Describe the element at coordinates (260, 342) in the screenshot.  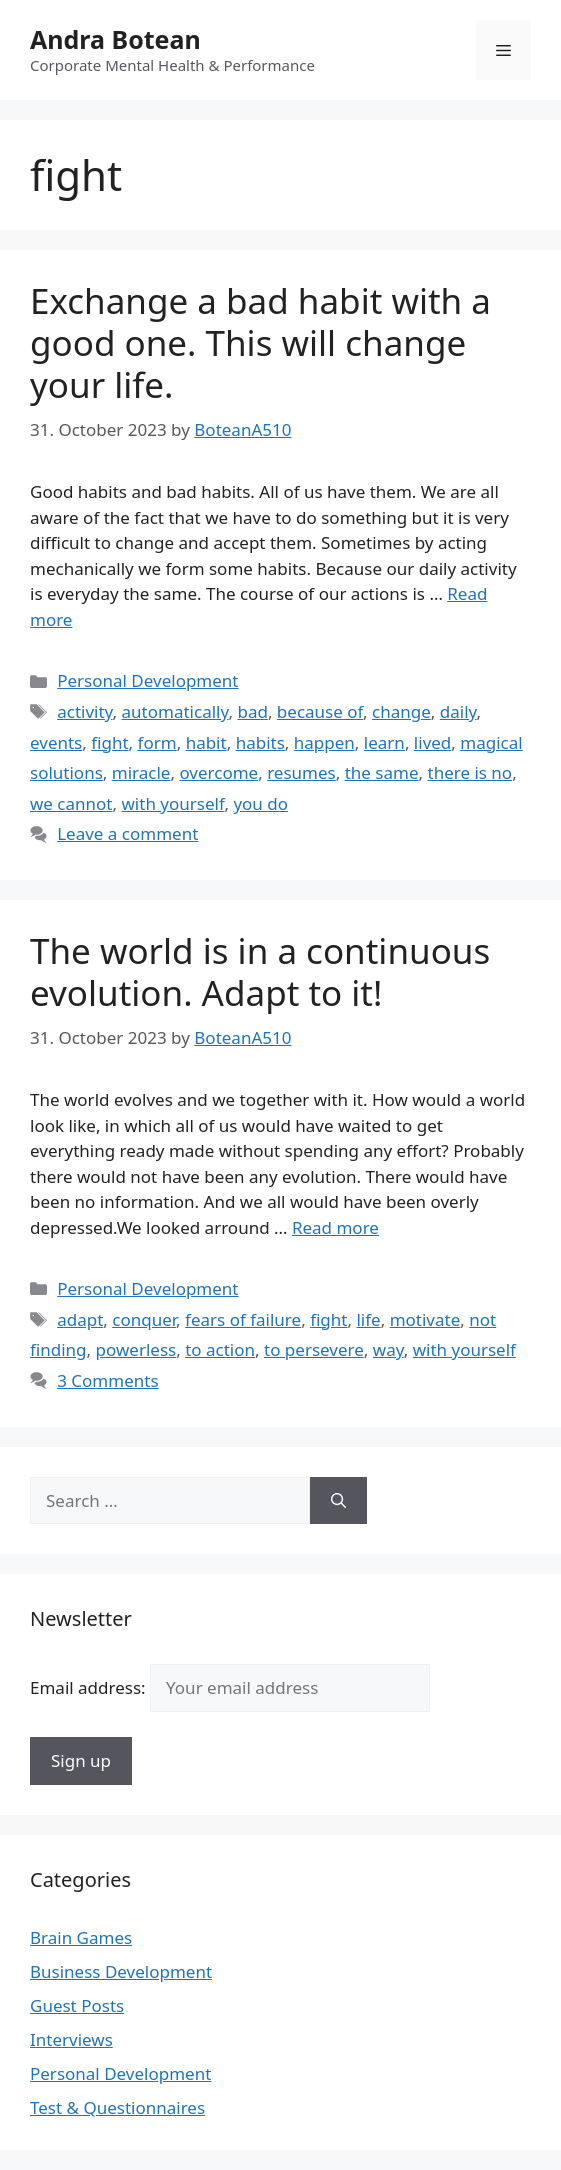
I see `Exchange a bad habit with a good one. This will change your life.` at that location.